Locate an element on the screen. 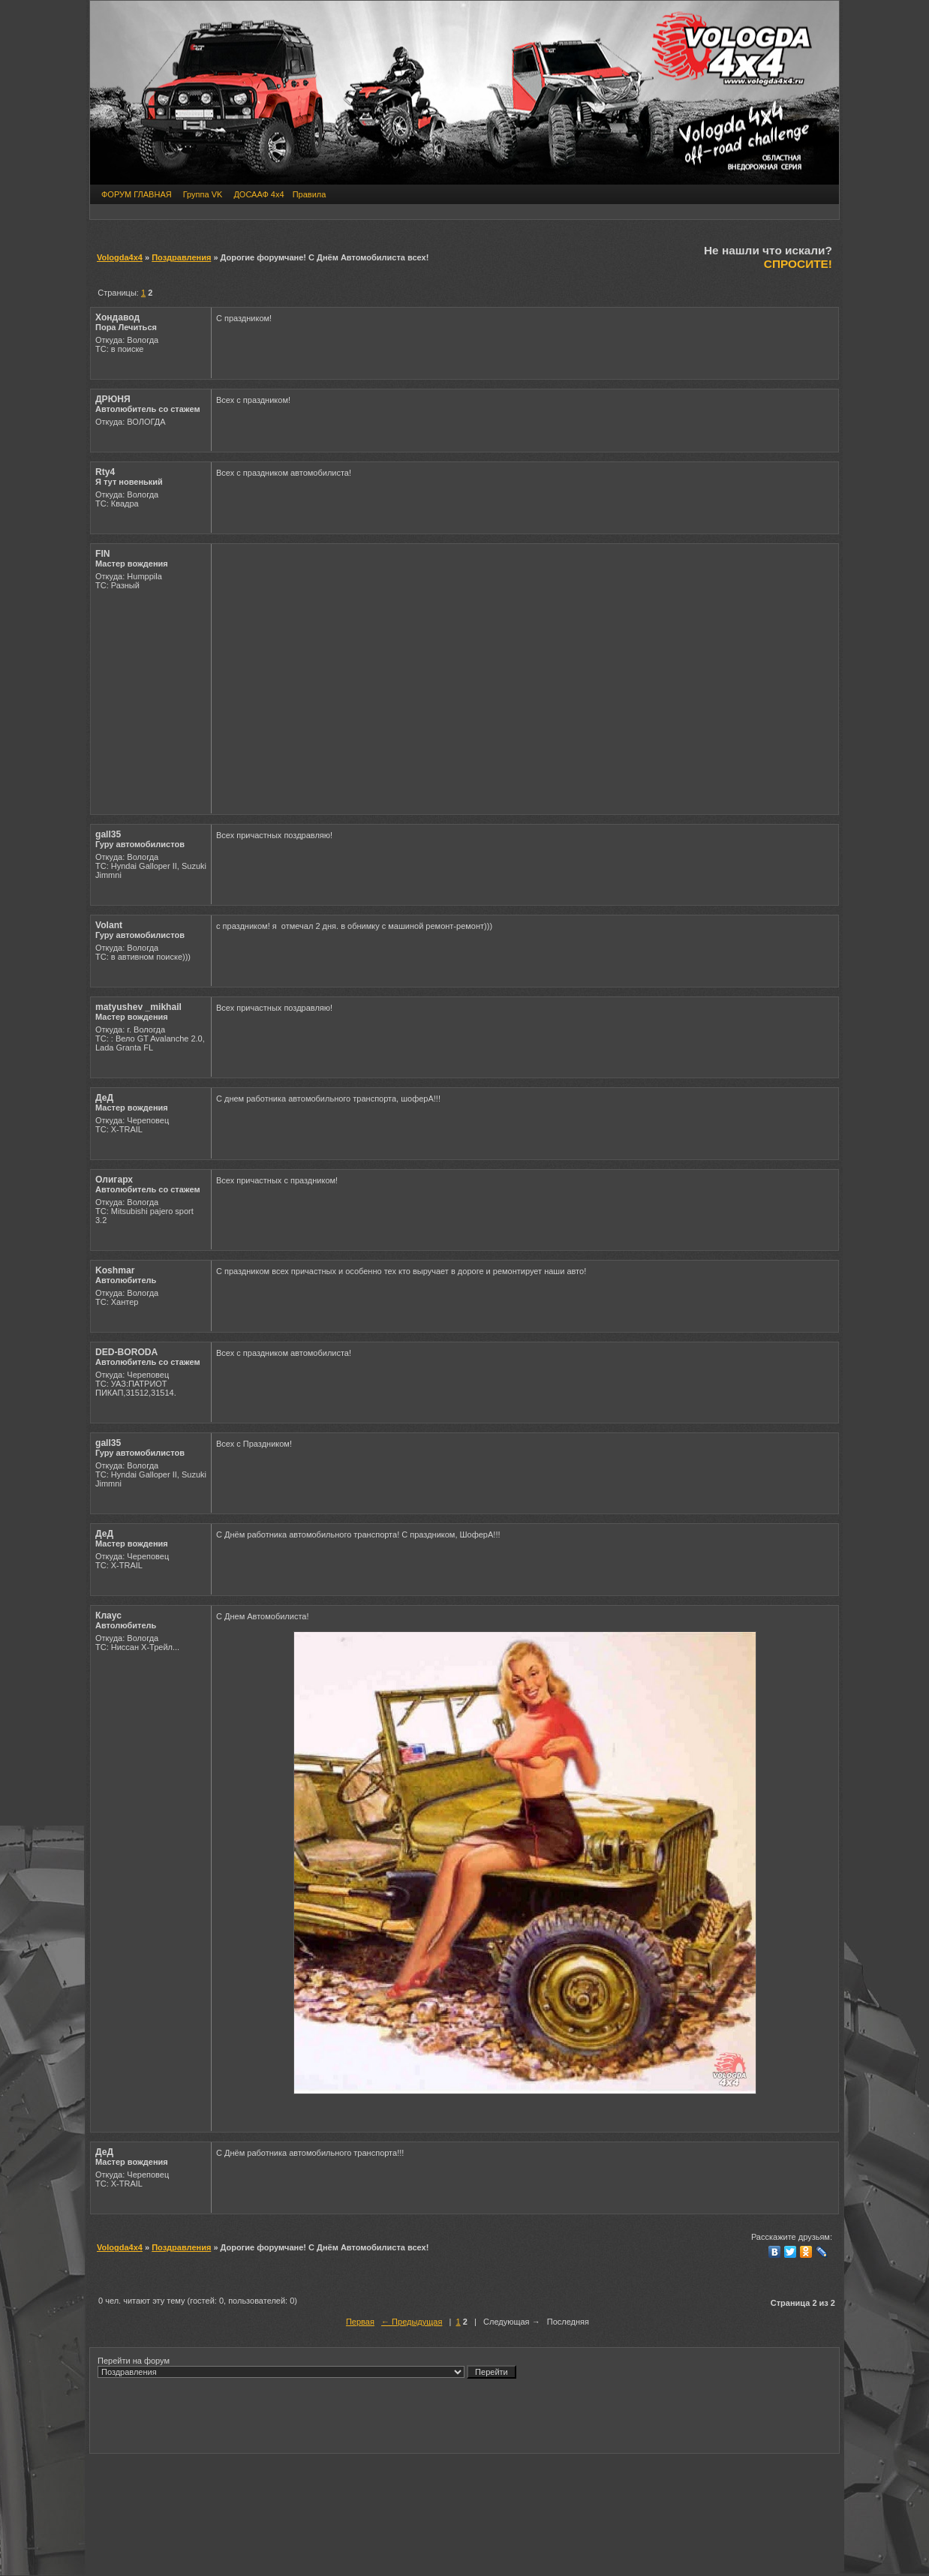 The width and height of the screenshot is (929, 2576). СПРОСИТЕ! is located at coordinates (798, 263).